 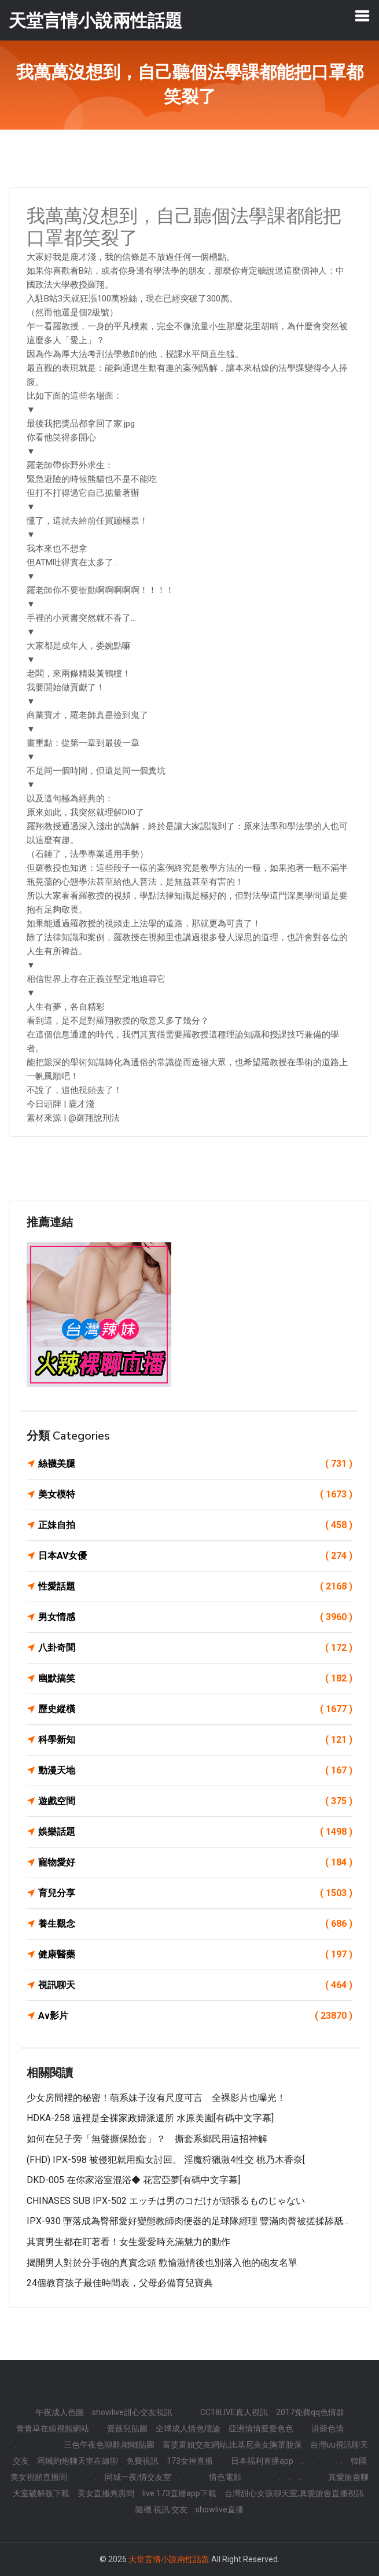 I want to click on 洪爺色情, so click(x=327, y=2428).